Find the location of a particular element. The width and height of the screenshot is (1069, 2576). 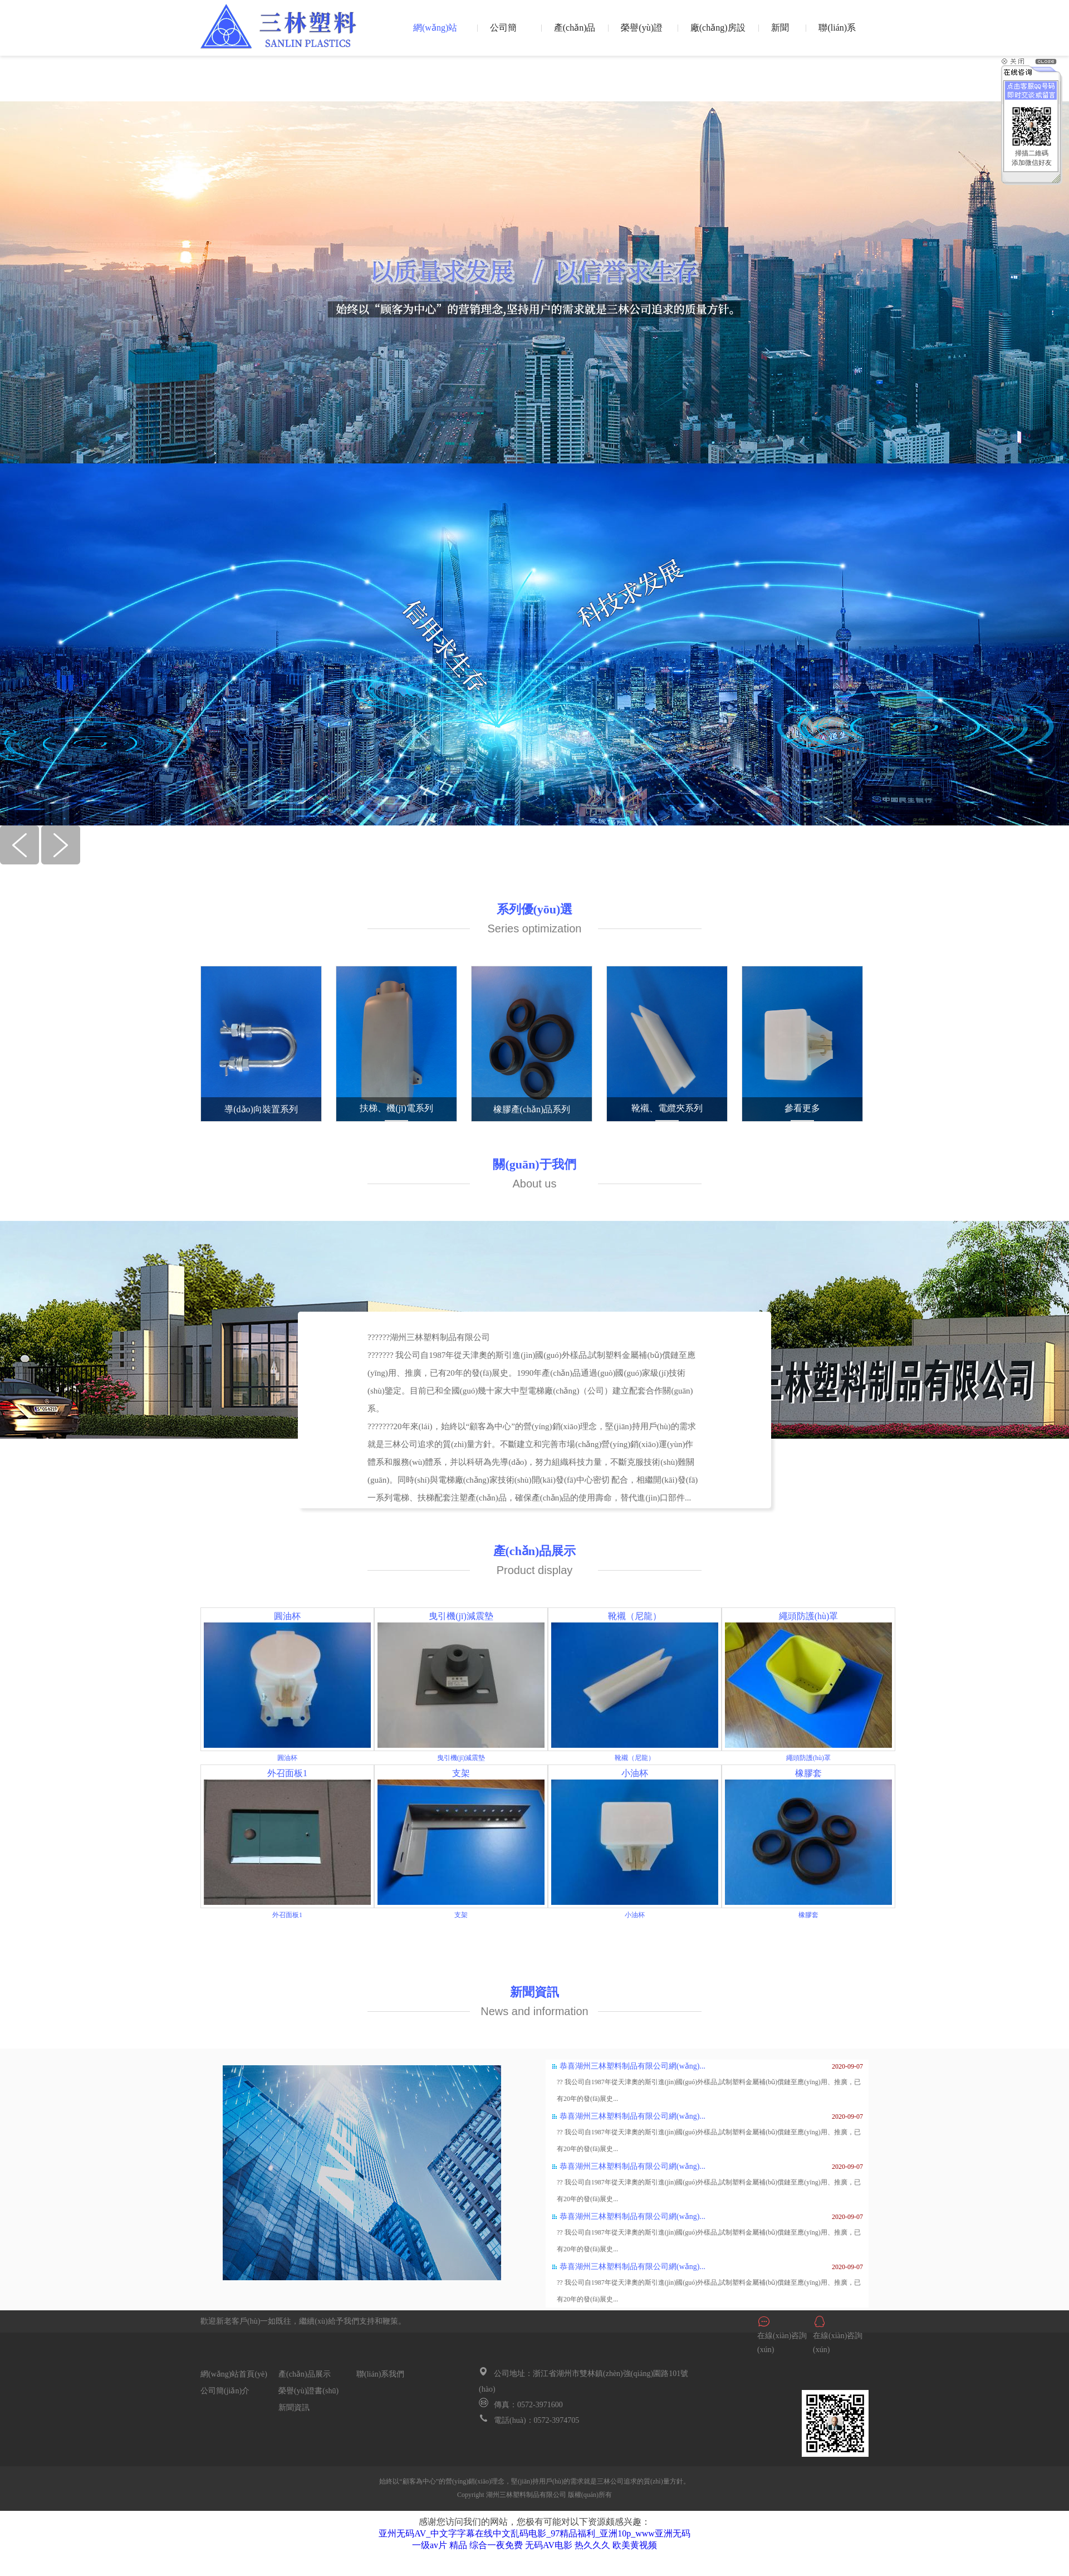

外召面板1 is located at coordinates (287, 1773).